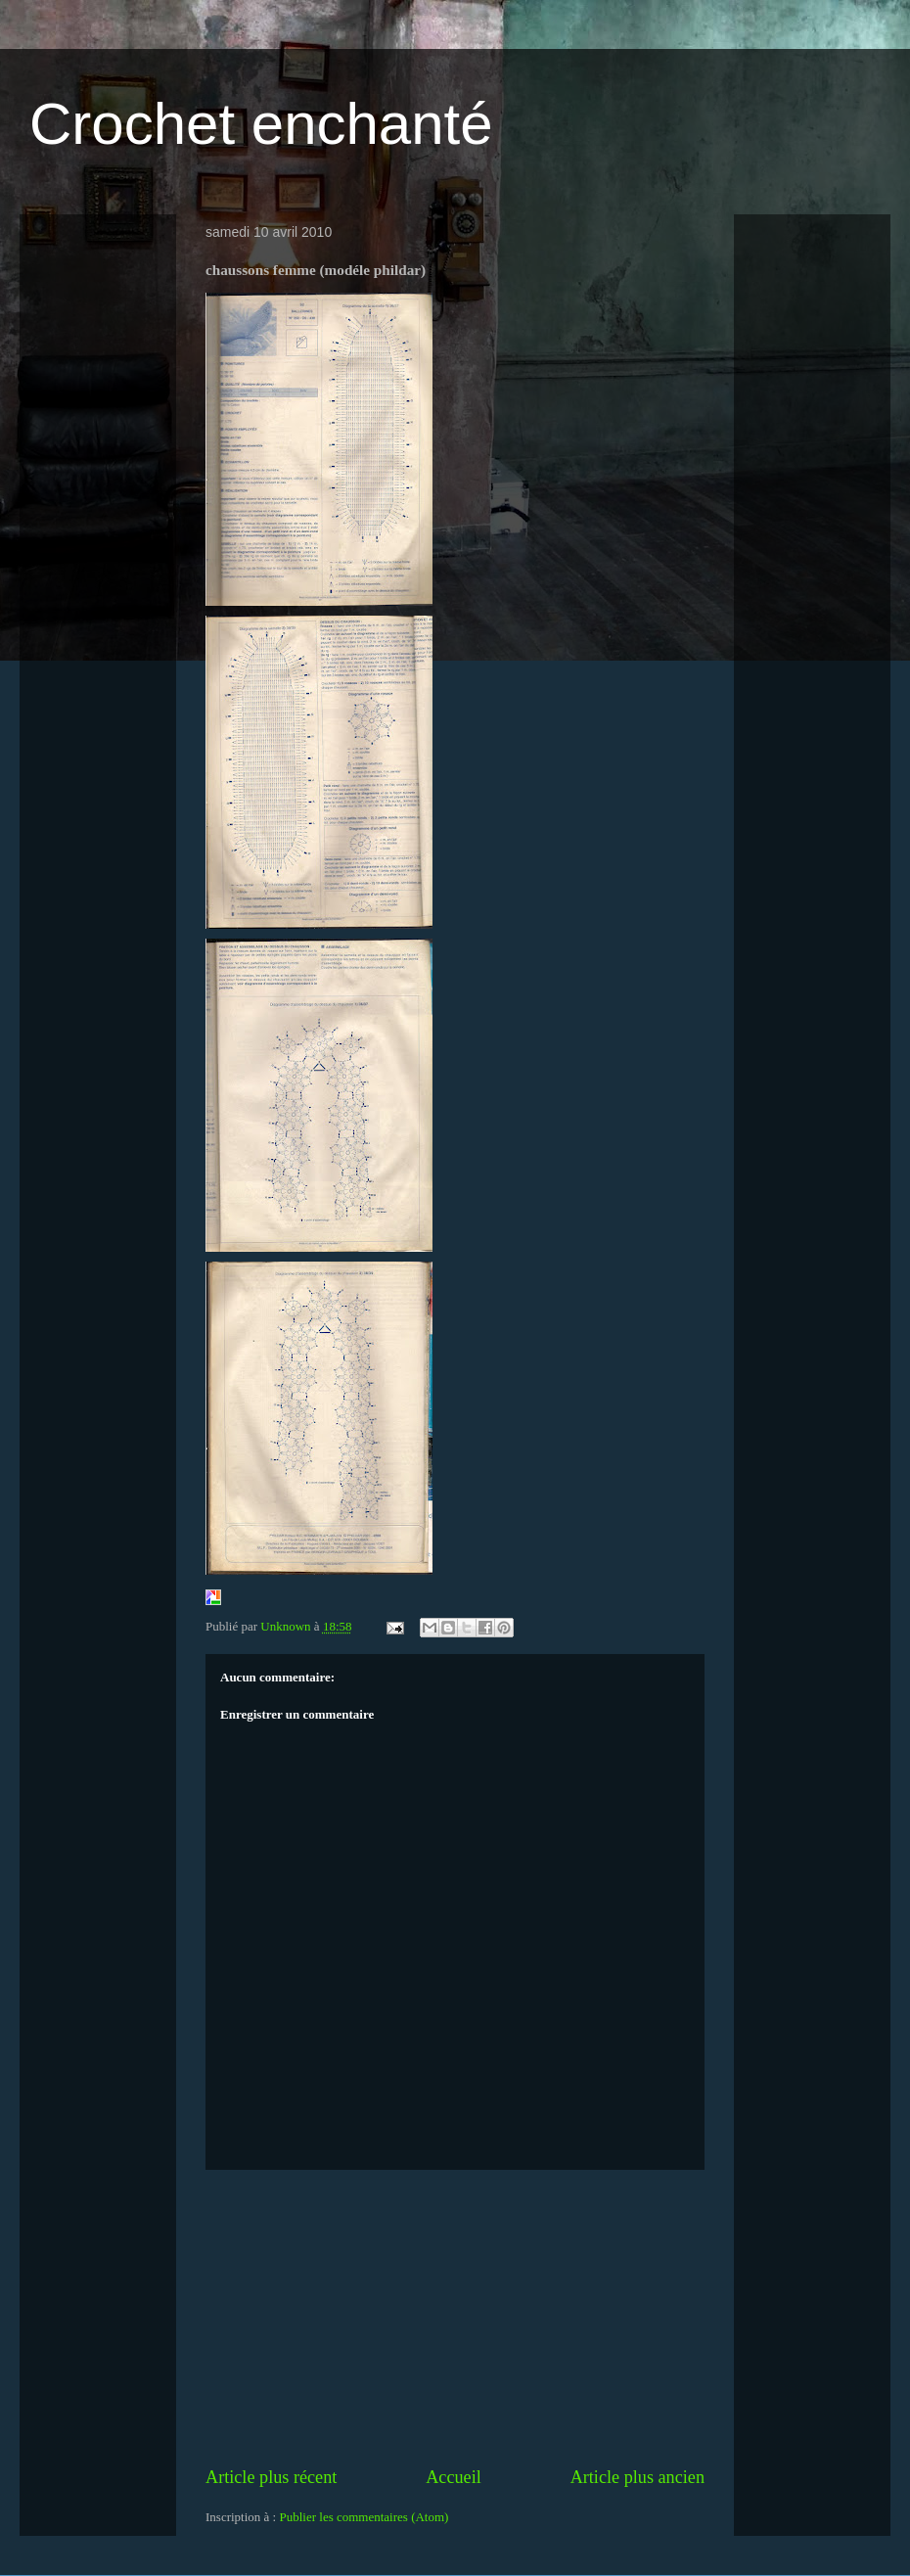  I want to click on Article plus ancien, so click(637, 2477).